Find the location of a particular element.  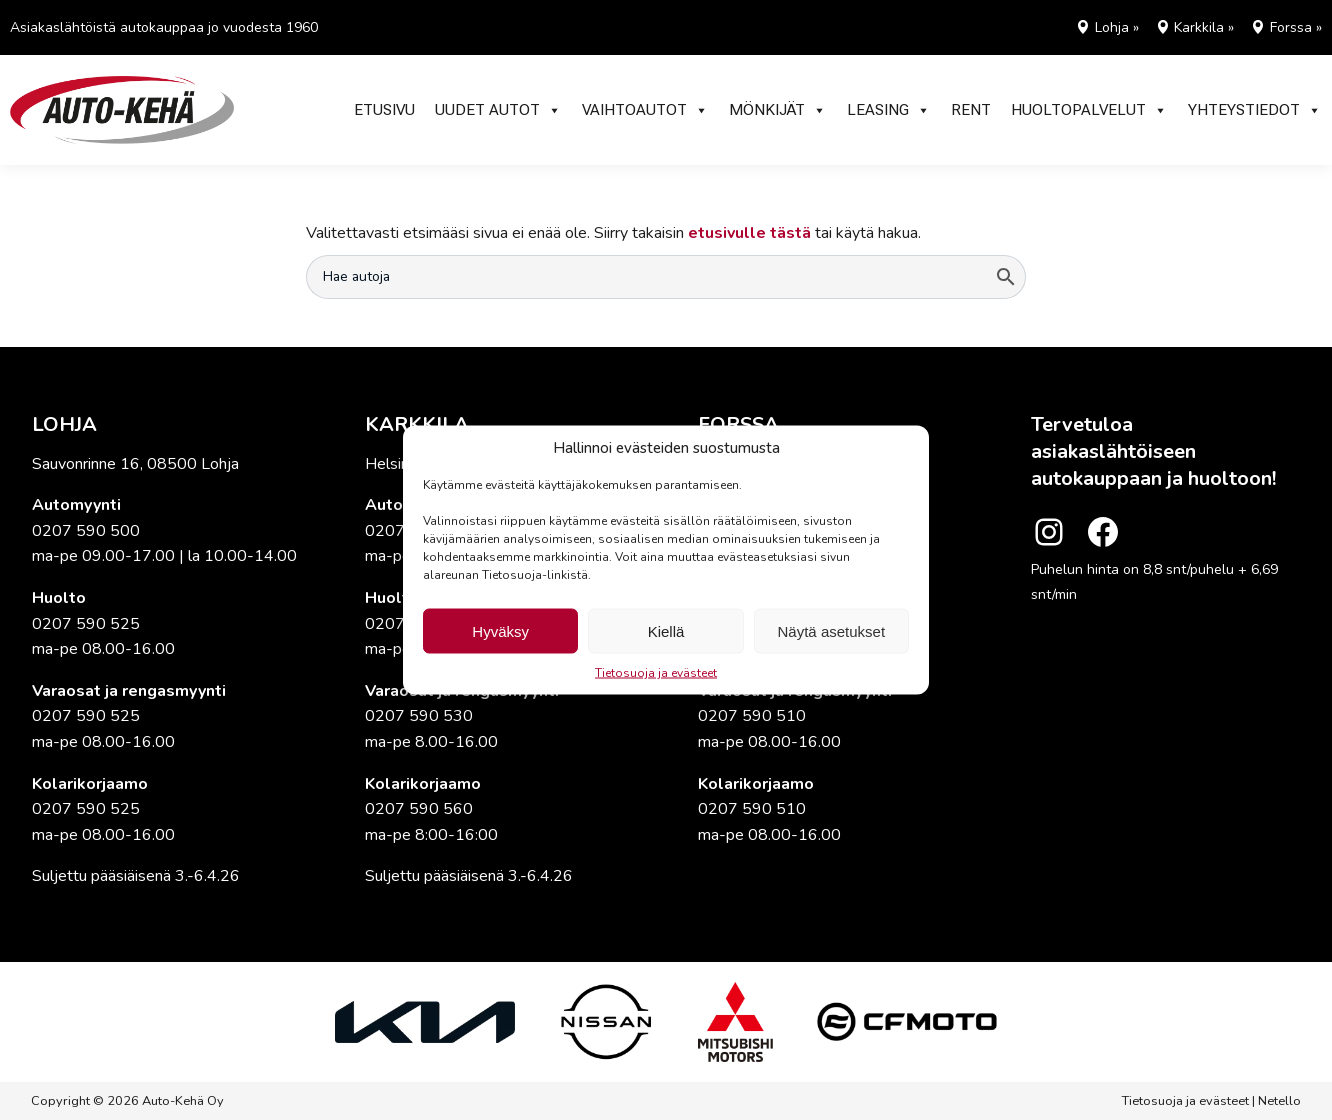

0207 590 500 is located at coordinates (86, 531).